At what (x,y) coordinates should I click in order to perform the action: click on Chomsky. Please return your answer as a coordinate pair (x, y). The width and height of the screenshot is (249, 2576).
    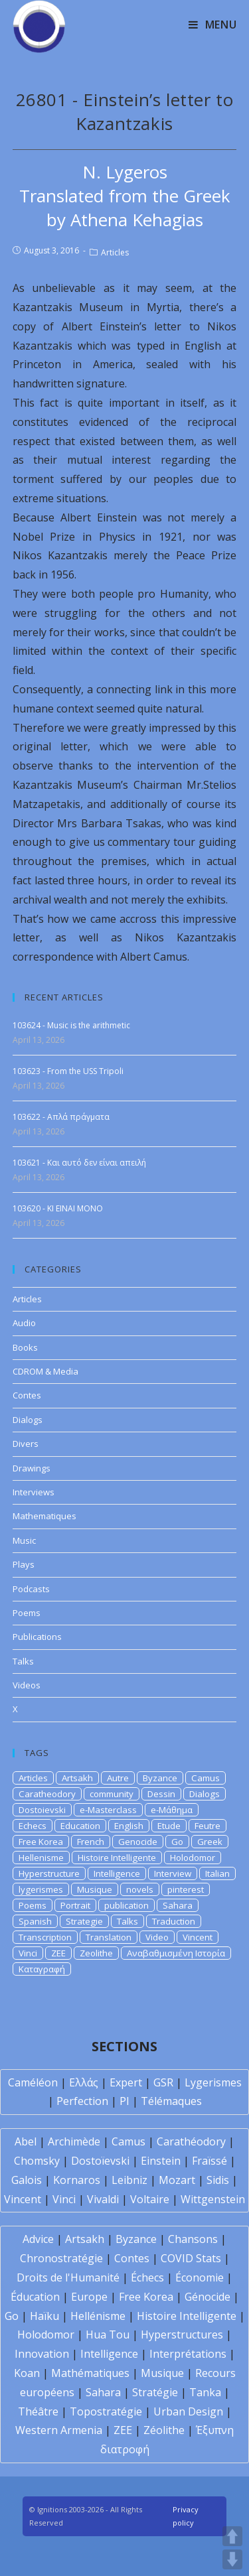
    Looking at the image, I should click on (37, 2160).